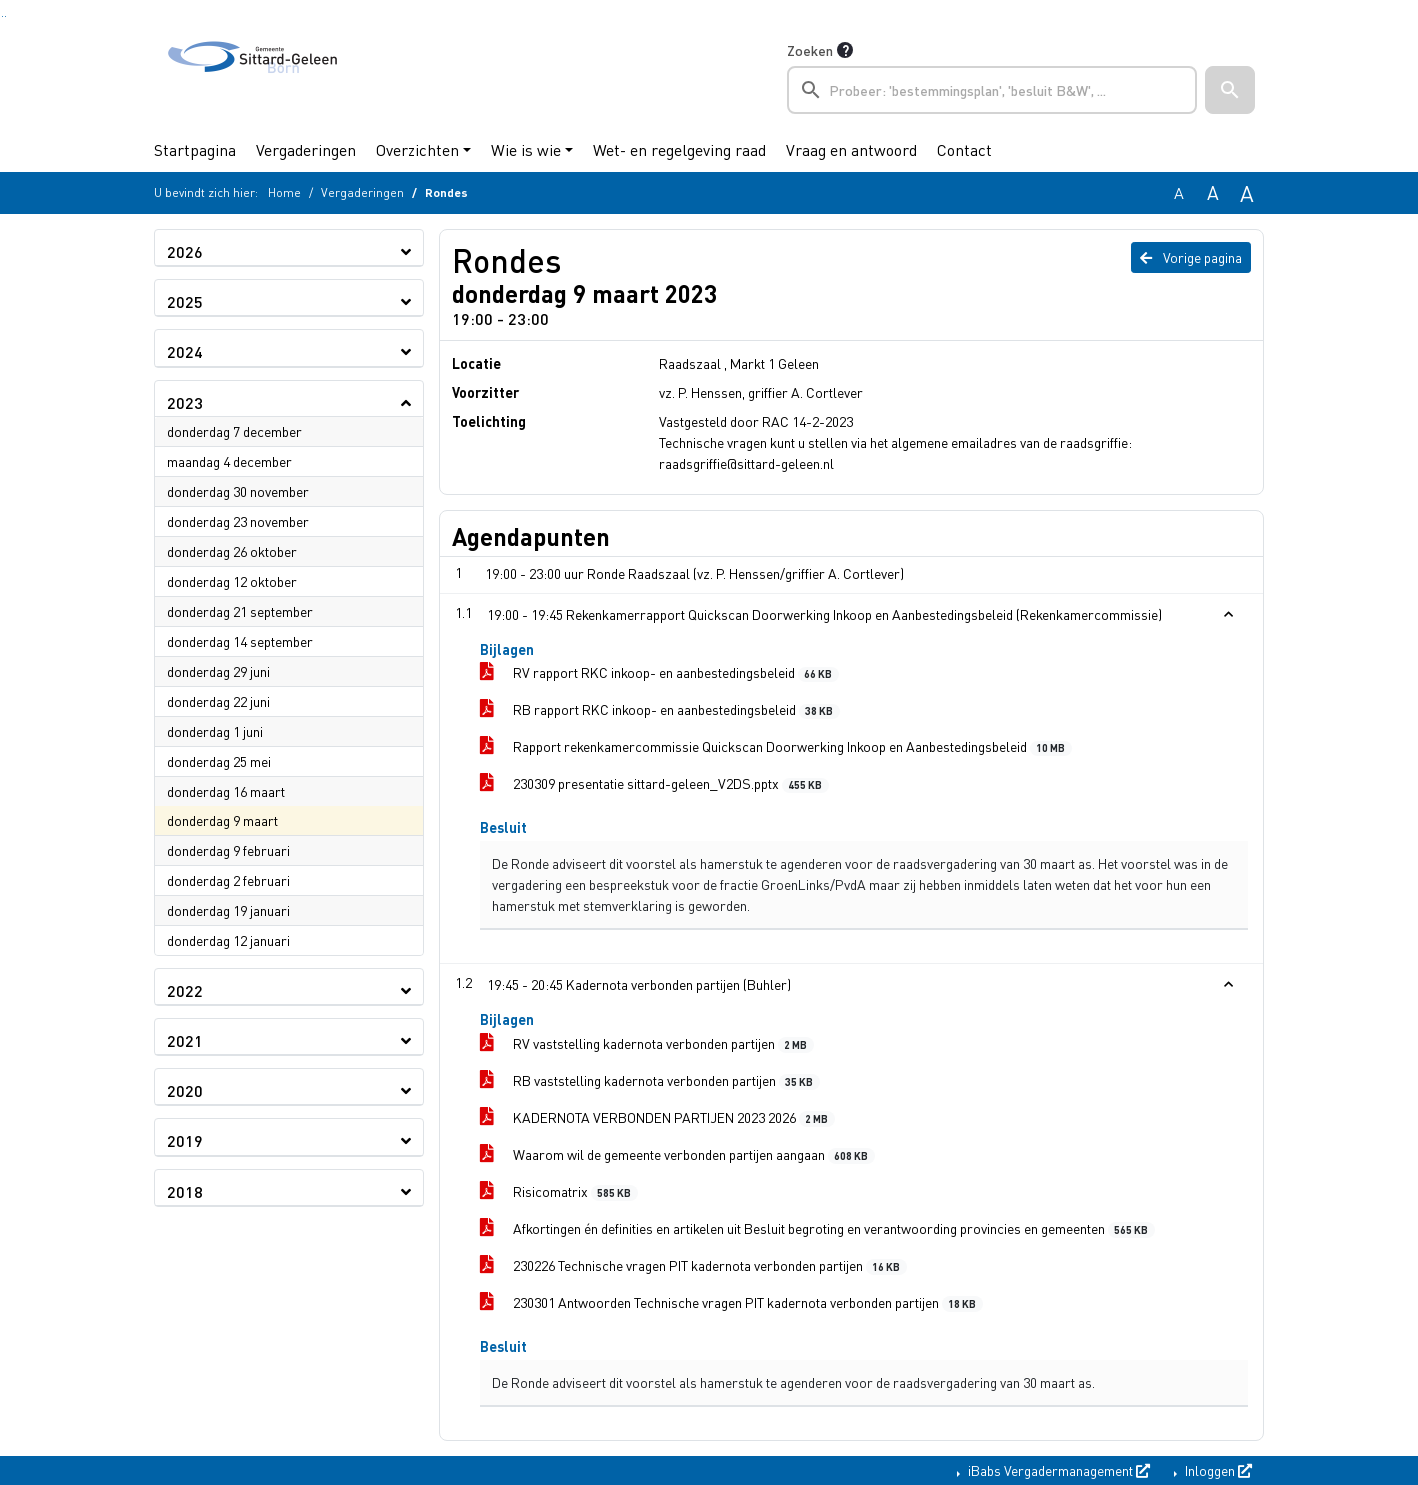 The width and height of the screenshot is (1418, 1485). I want to click on 2023 [button], so click(185, 402).